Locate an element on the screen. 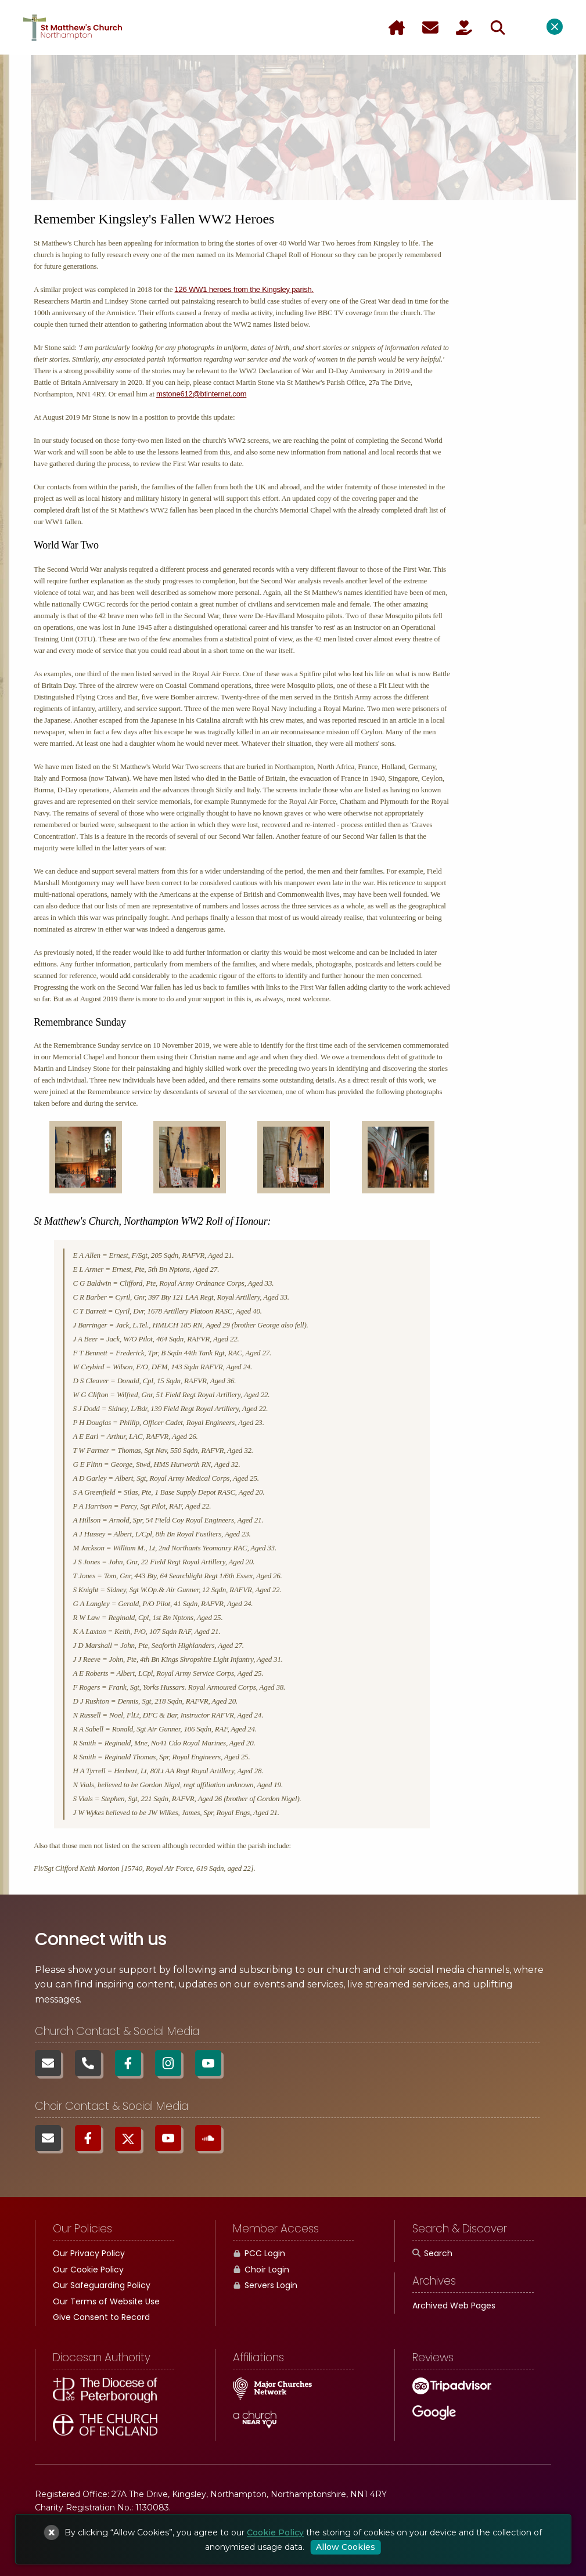  Give Consent to Record is located at coordinates (101, 2317).